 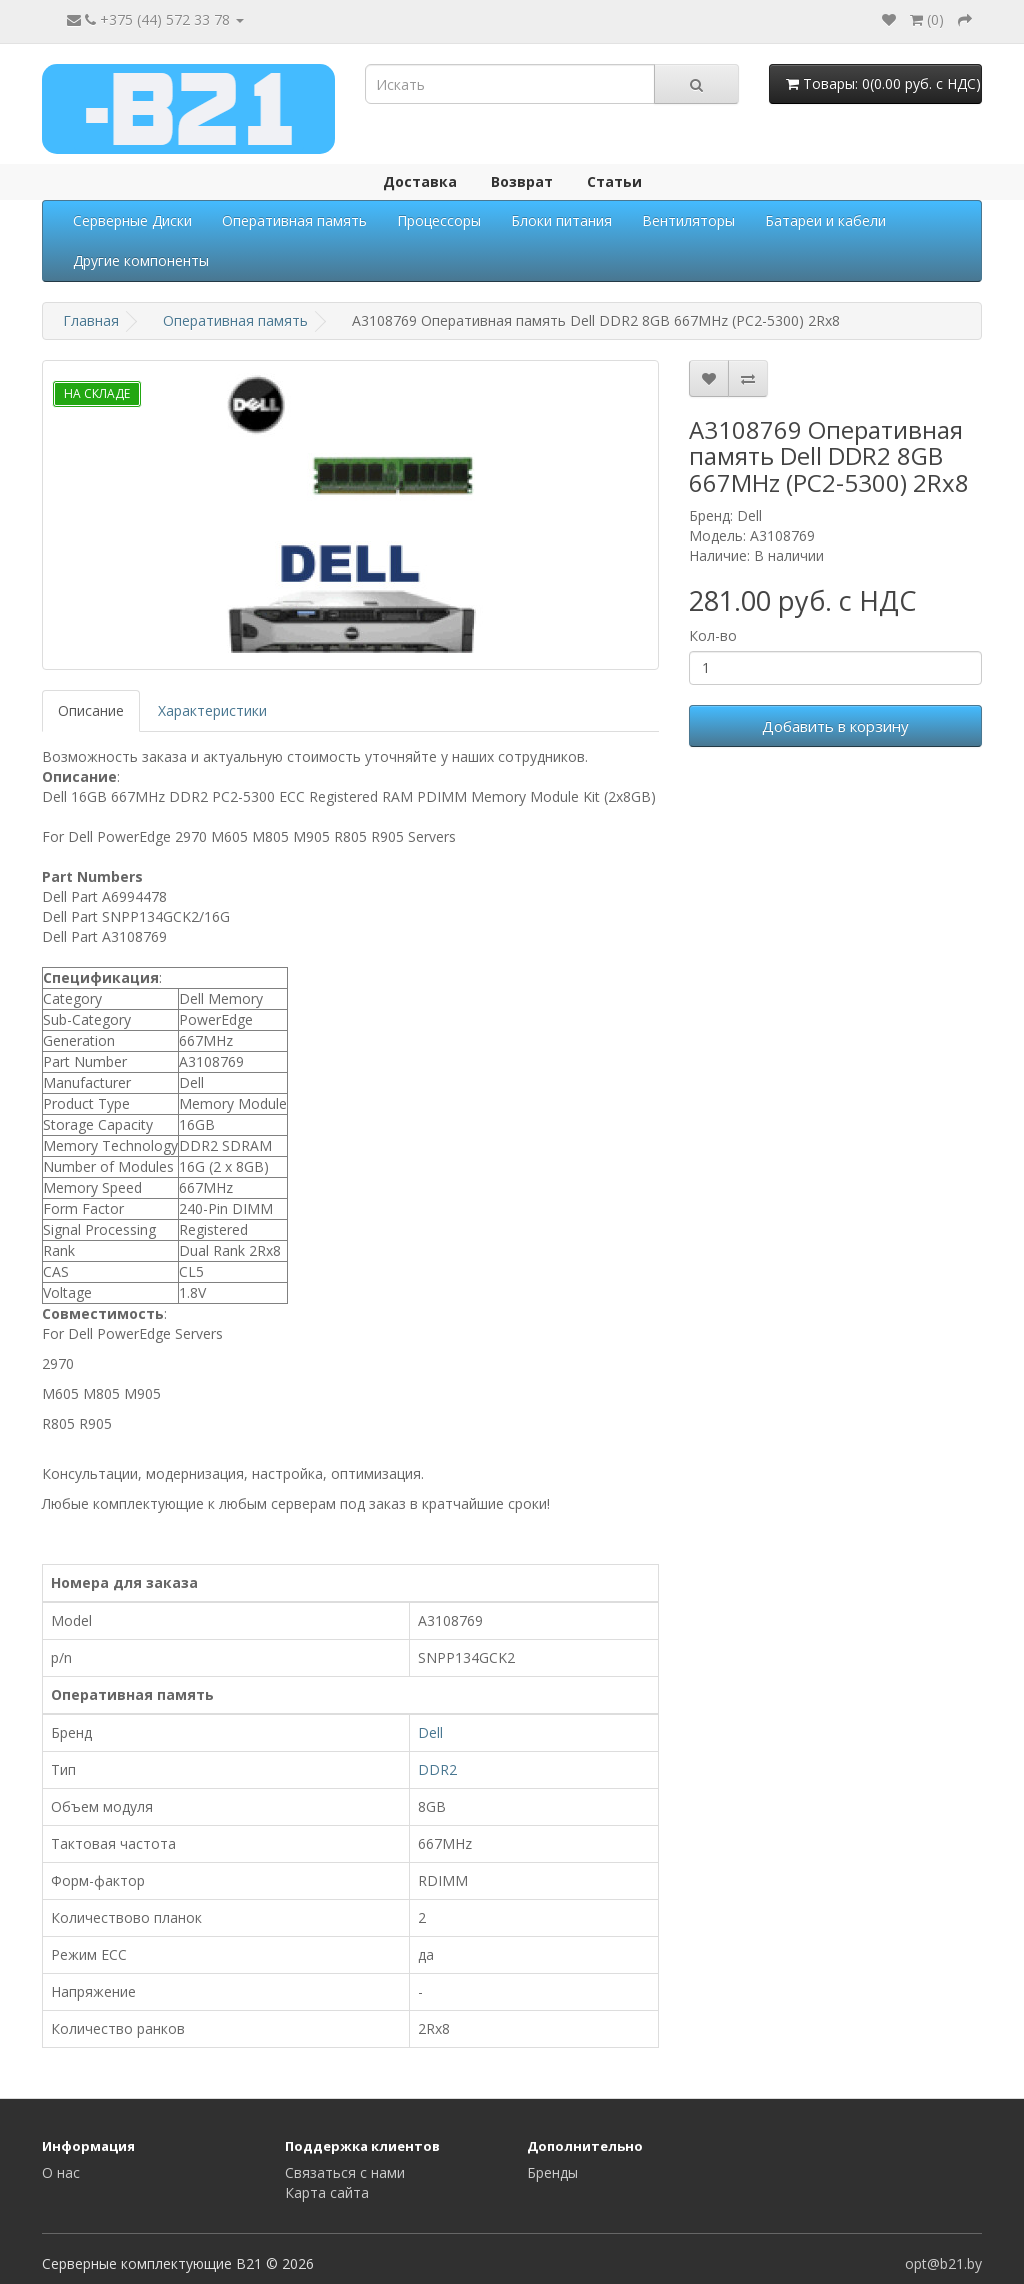 What do you see at coordinates (688, 220) in the screenshot?
I see `Вентиляторы` at bounding box center [688, 220].